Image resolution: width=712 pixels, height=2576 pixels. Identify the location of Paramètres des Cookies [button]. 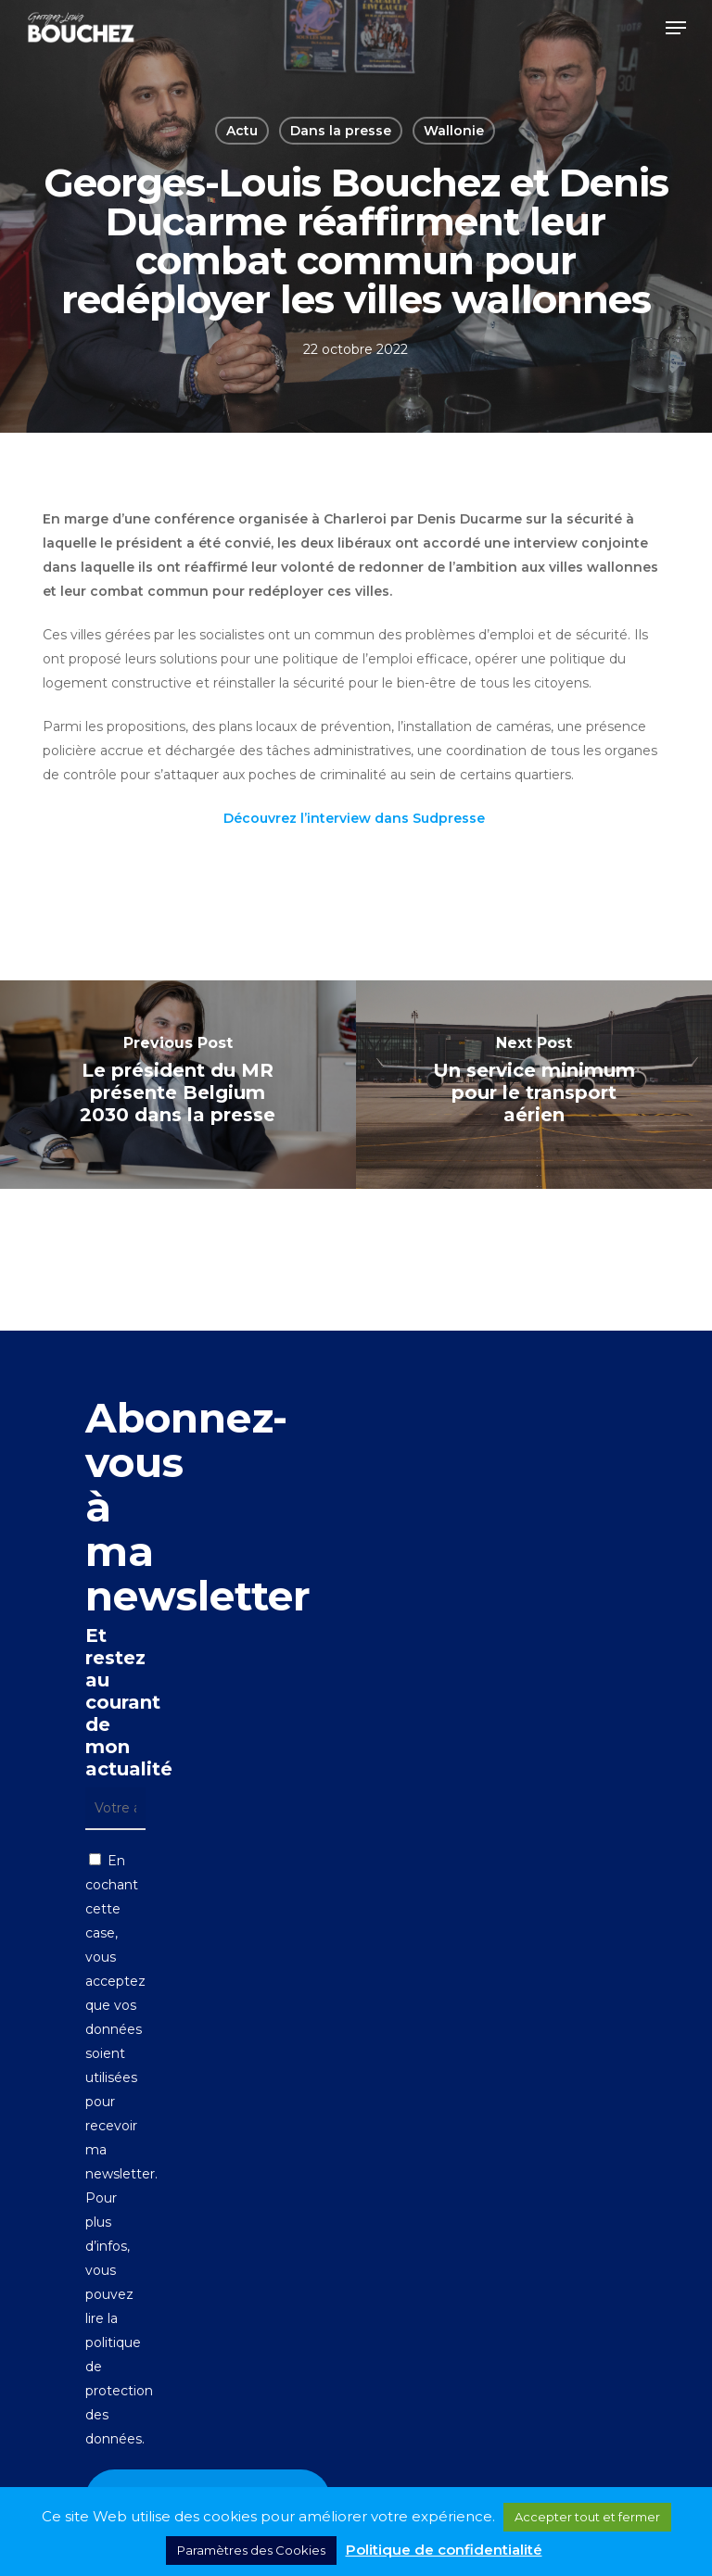
(251, 2550).